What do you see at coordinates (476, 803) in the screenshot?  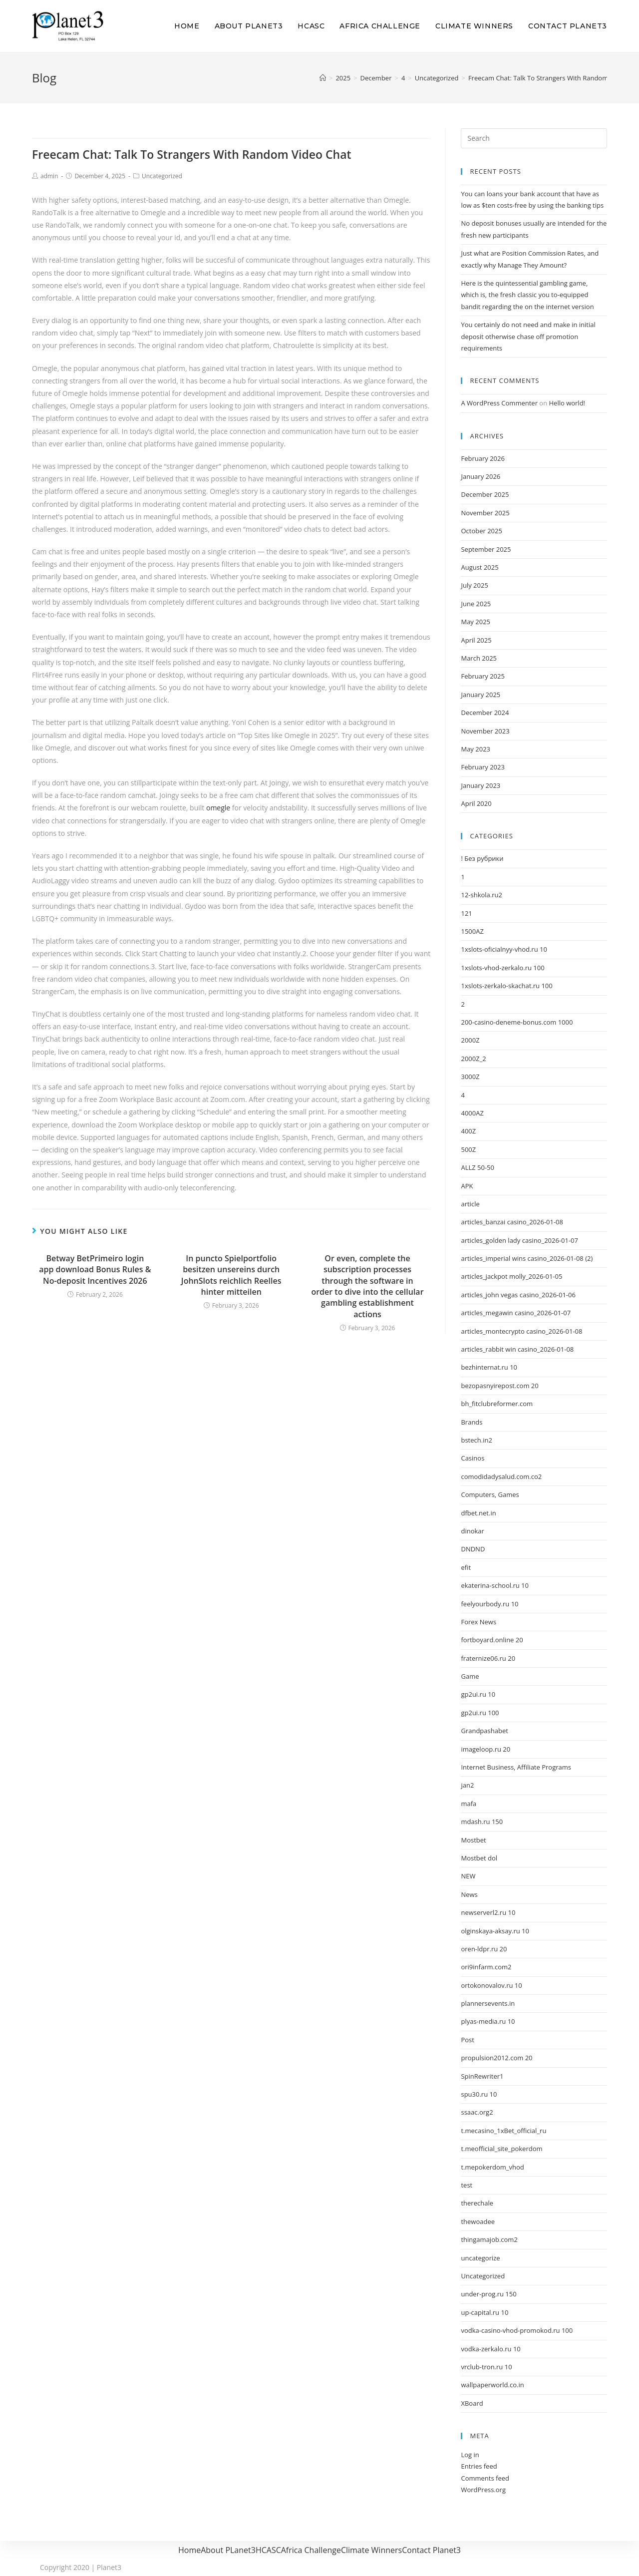 I see `April 2020` at bounding box center [476, 803].